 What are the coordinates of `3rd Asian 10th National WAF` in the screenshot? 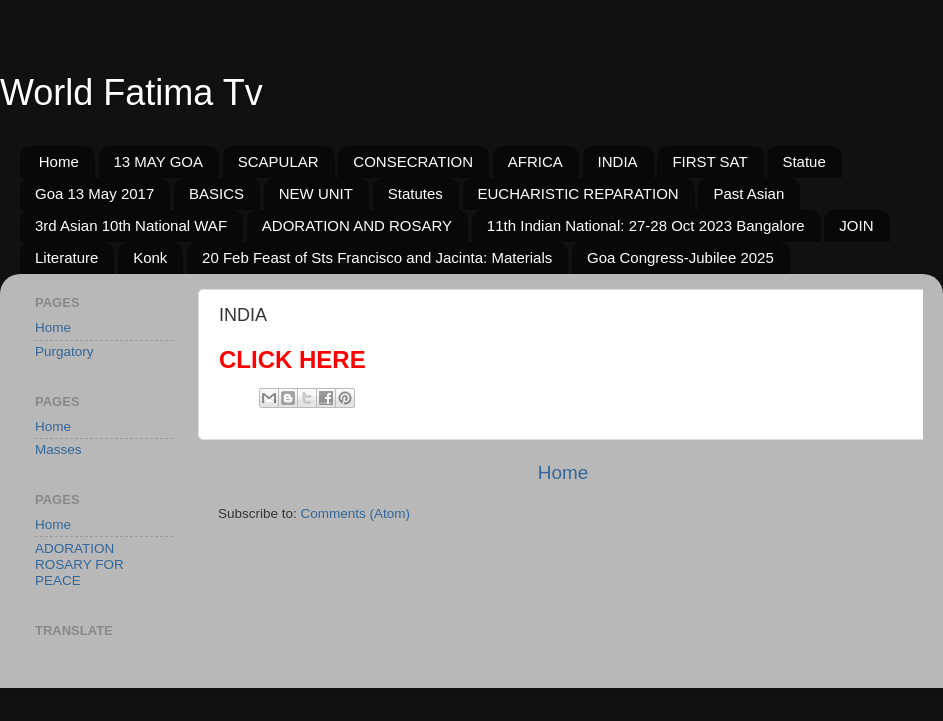 It's located at (131, 225).